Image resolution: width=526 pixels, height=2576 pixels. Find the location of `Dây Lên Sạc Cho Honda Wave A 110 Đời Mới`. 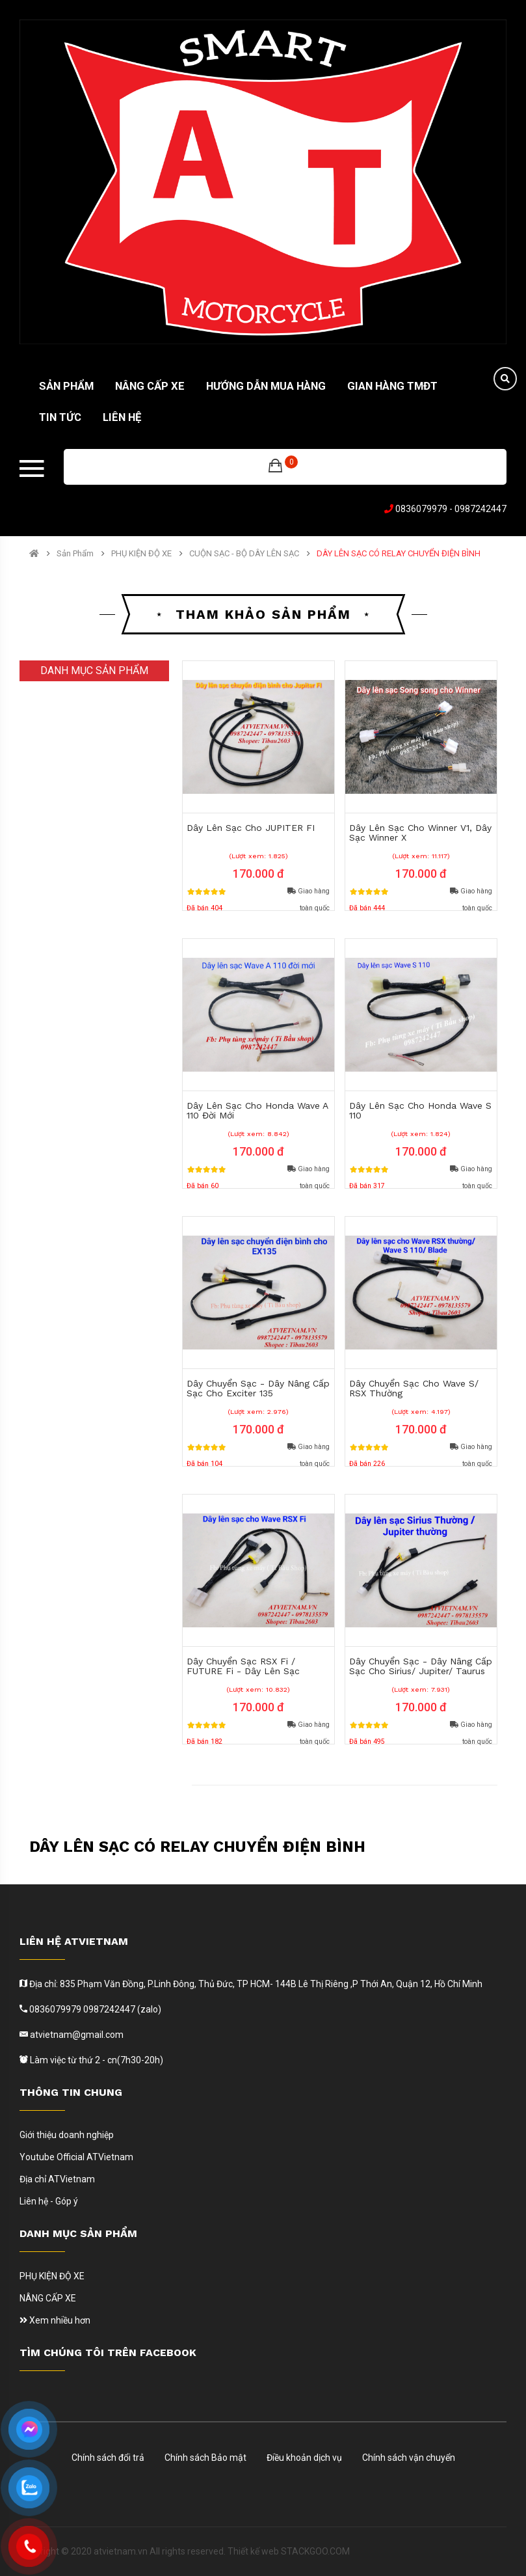

Dây Lên Sạc Cho Honda Wave A 110 Đời Mới is located at coordinates (257, 1110).